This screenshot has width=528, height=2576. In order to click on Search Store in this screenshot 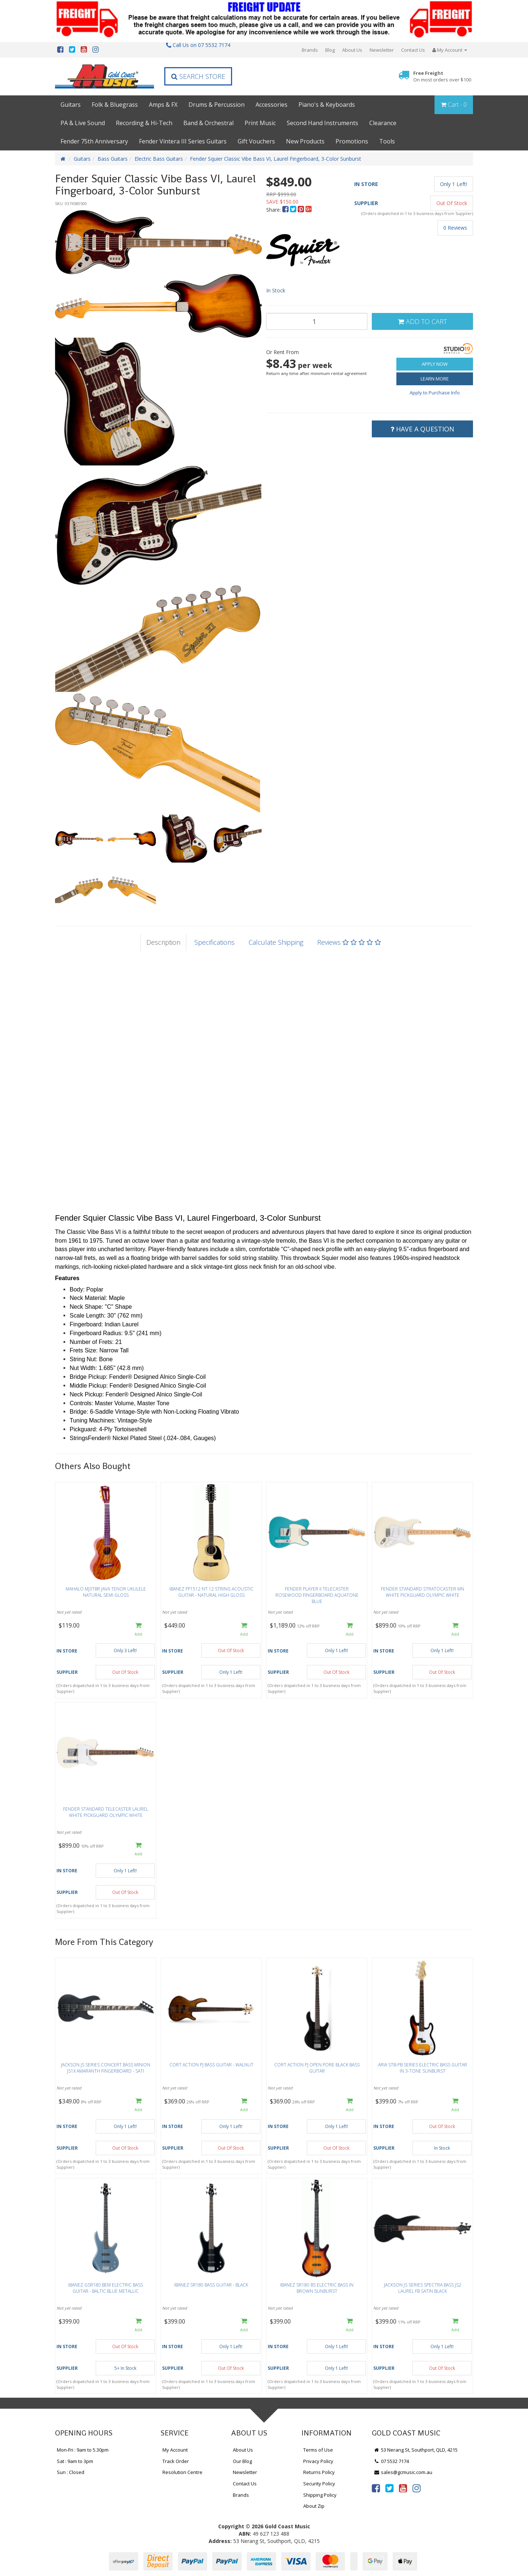, I will do `click(198, 76)`.